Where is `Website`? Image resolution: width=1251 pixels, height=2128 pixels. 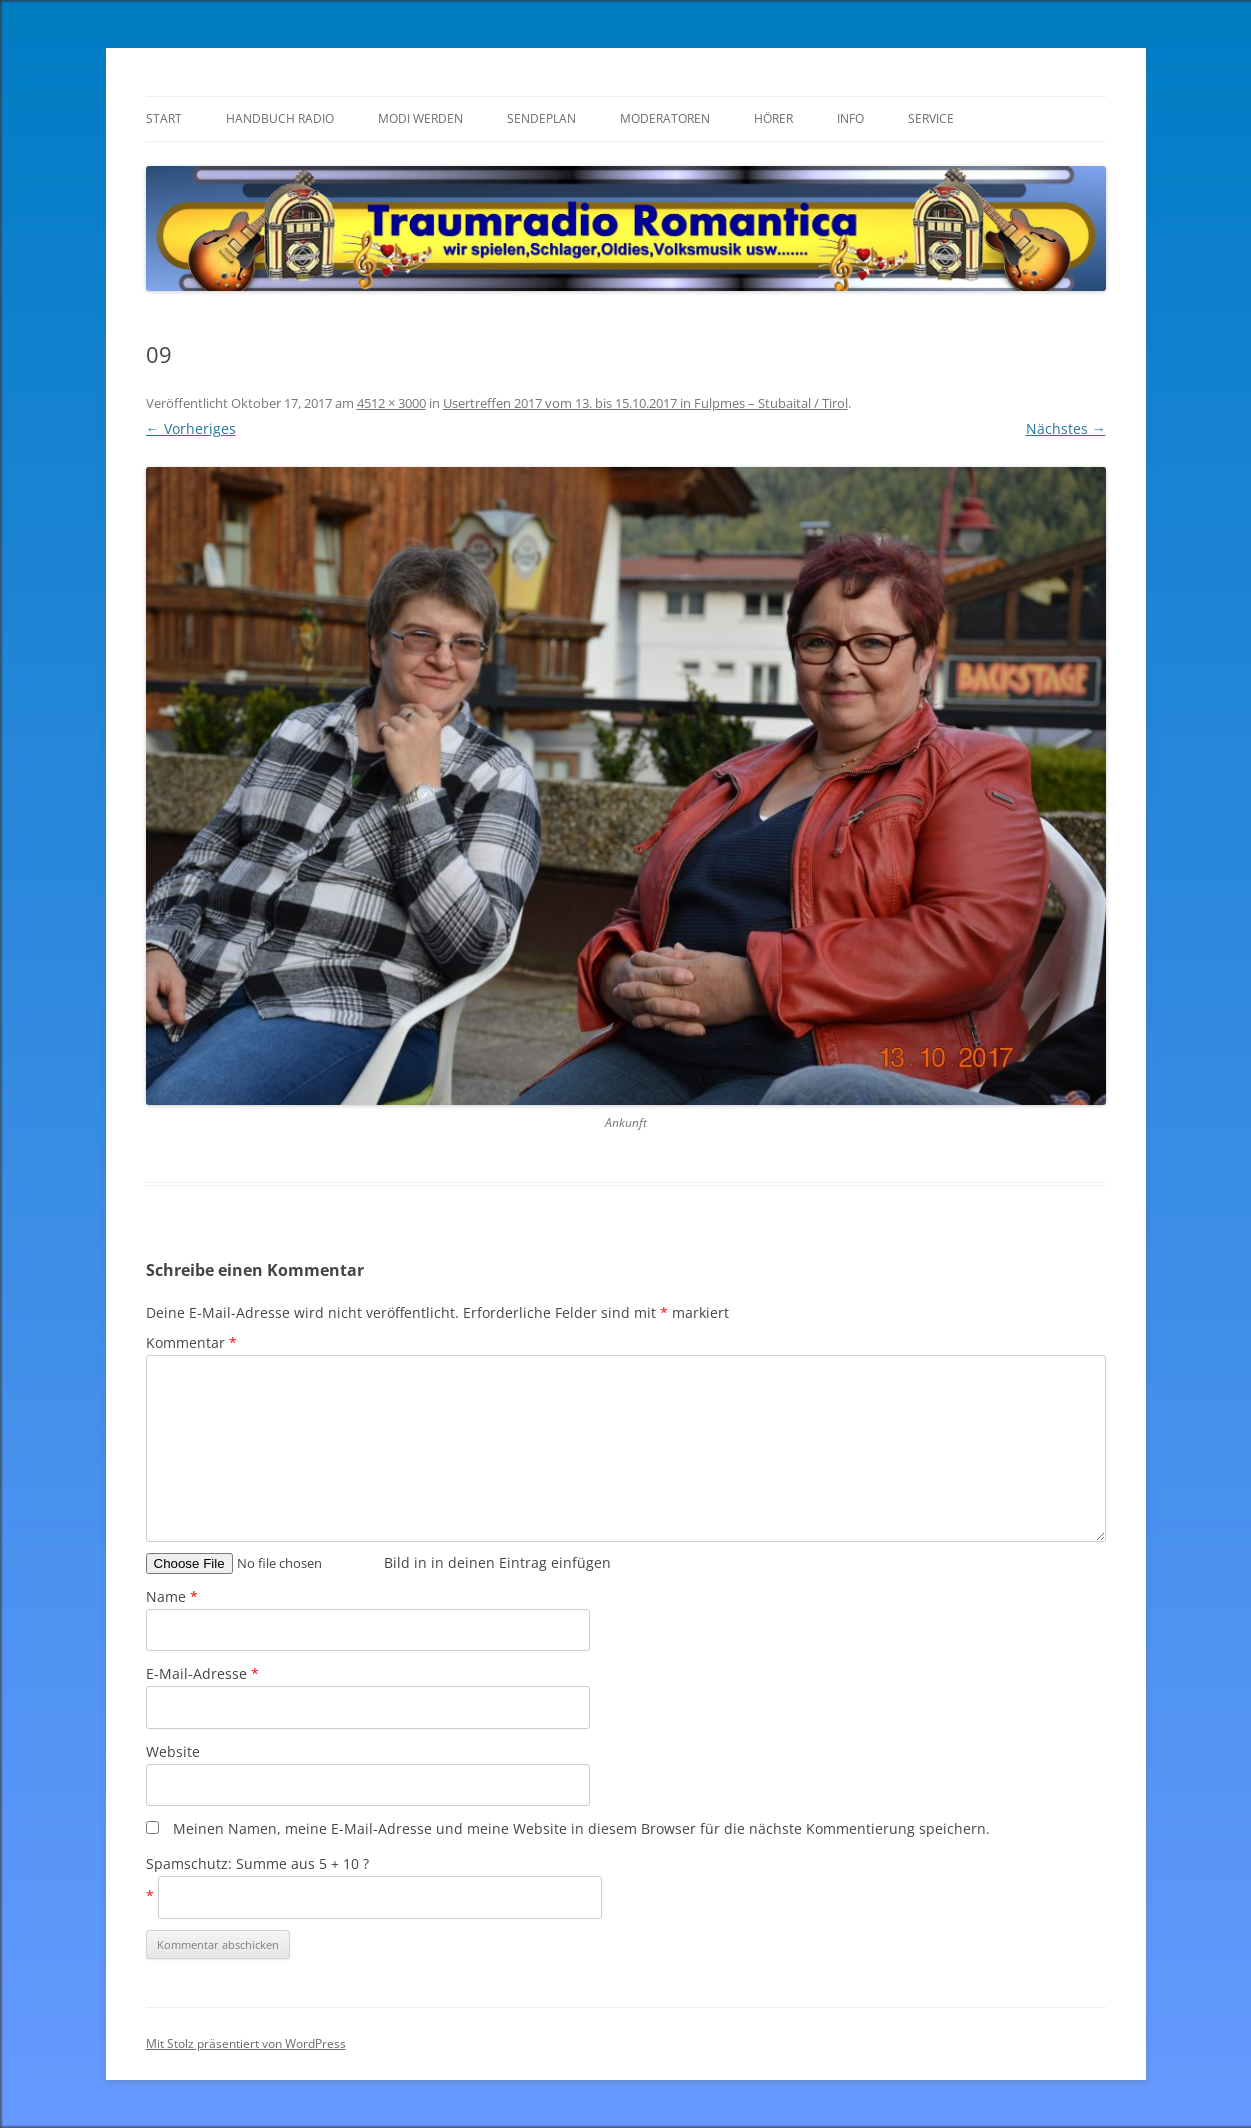
Website is located at coordinates (173, 1751).